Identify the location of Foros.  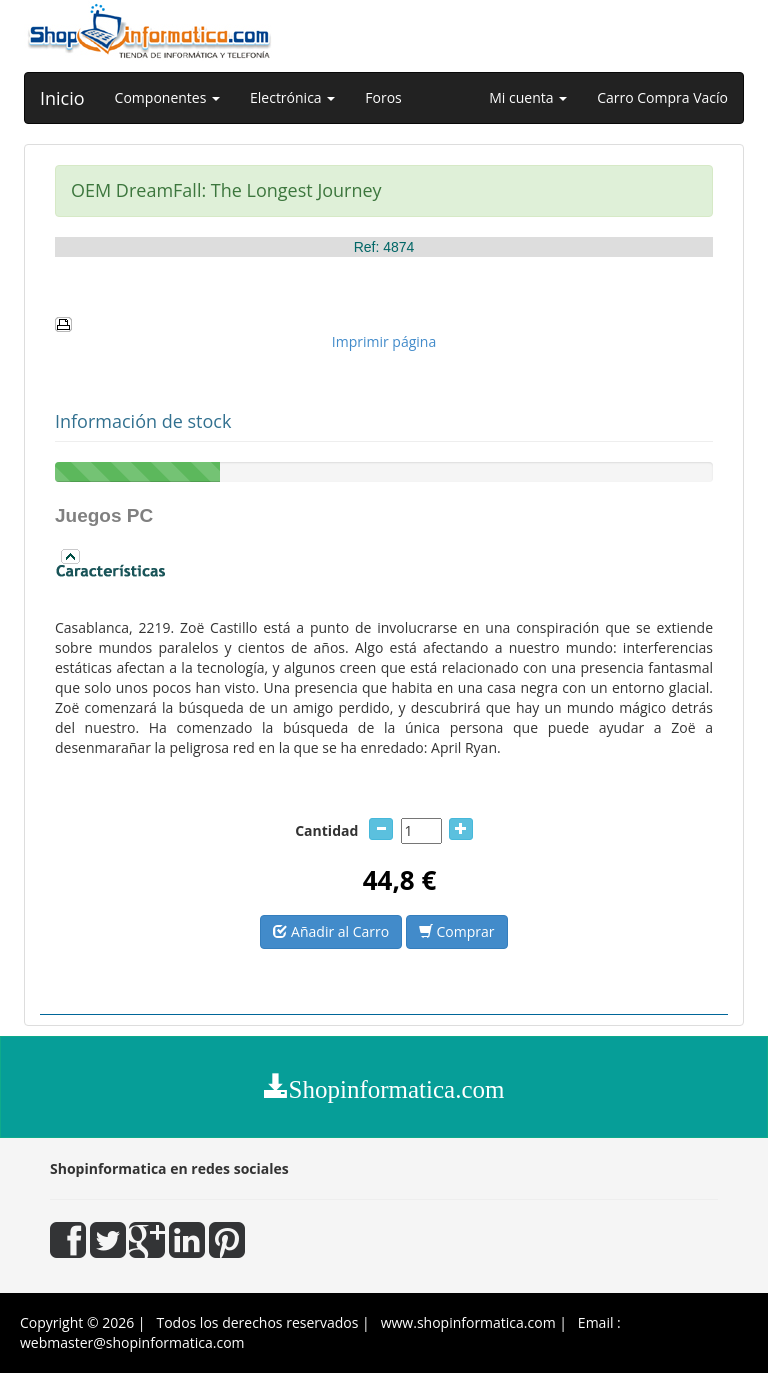
(383, 97).